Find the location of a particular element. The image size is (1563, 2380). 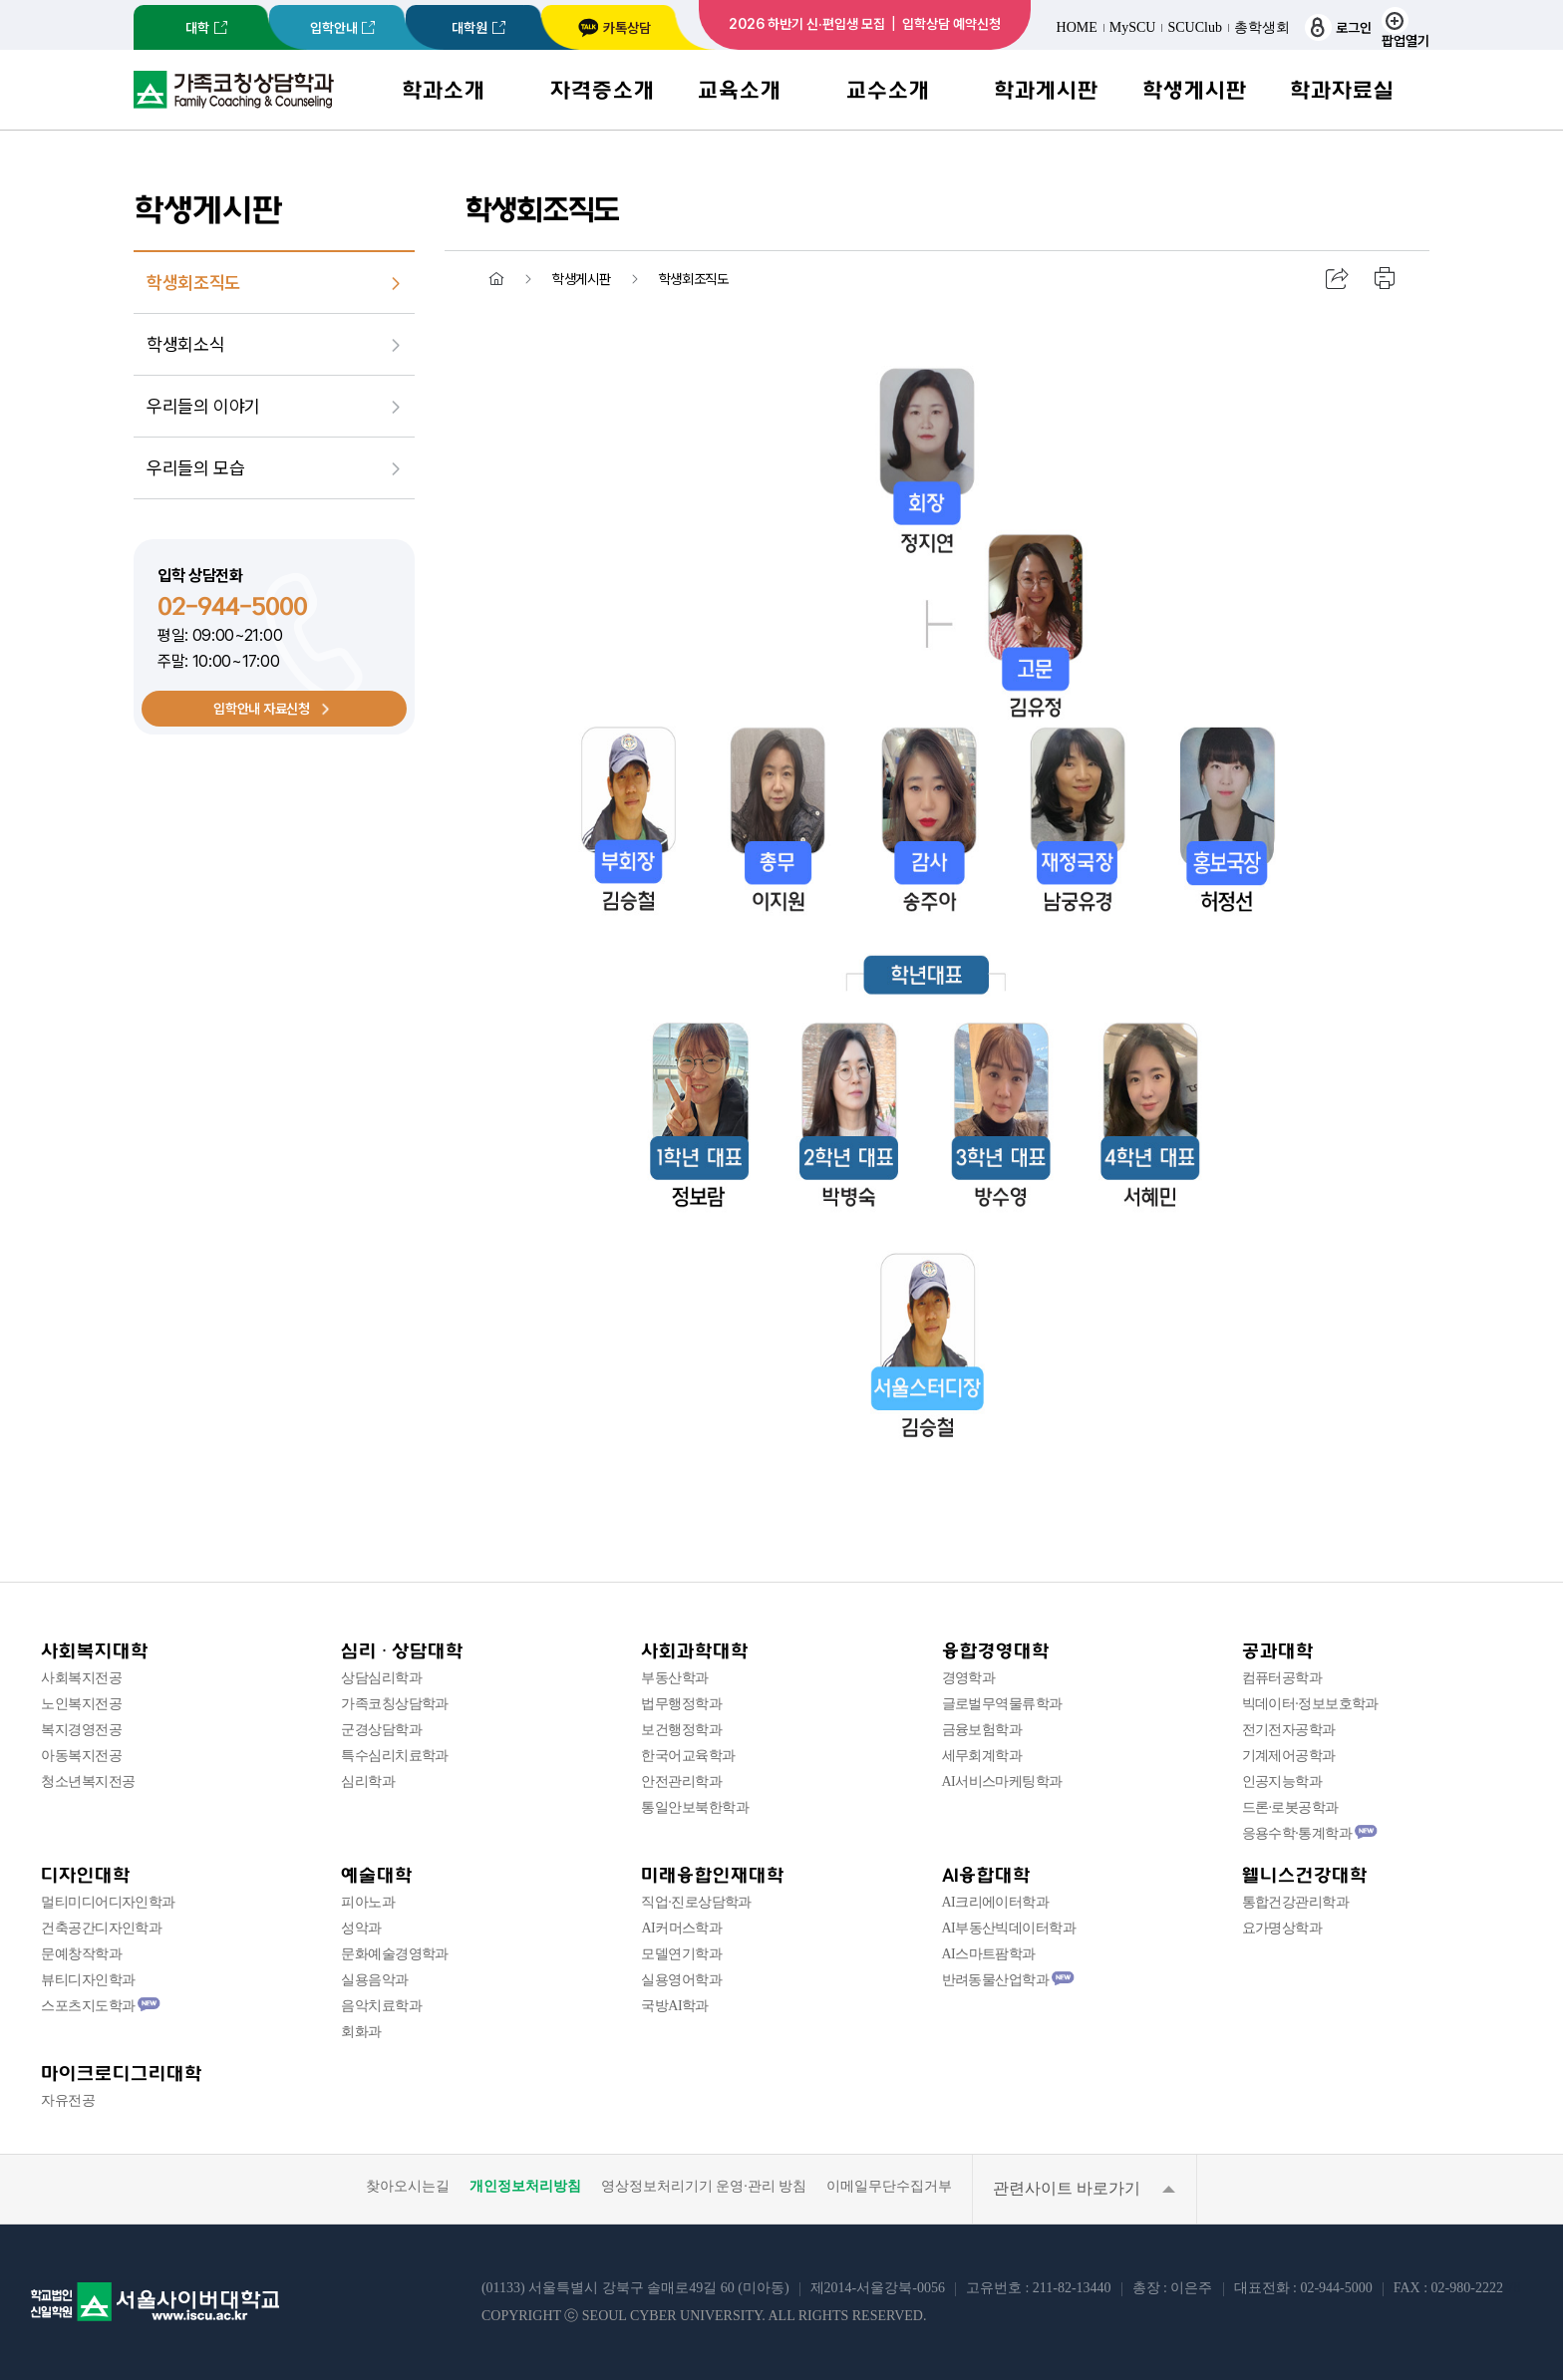

입학상담 예약신청 is located at coordinates (951, 24).